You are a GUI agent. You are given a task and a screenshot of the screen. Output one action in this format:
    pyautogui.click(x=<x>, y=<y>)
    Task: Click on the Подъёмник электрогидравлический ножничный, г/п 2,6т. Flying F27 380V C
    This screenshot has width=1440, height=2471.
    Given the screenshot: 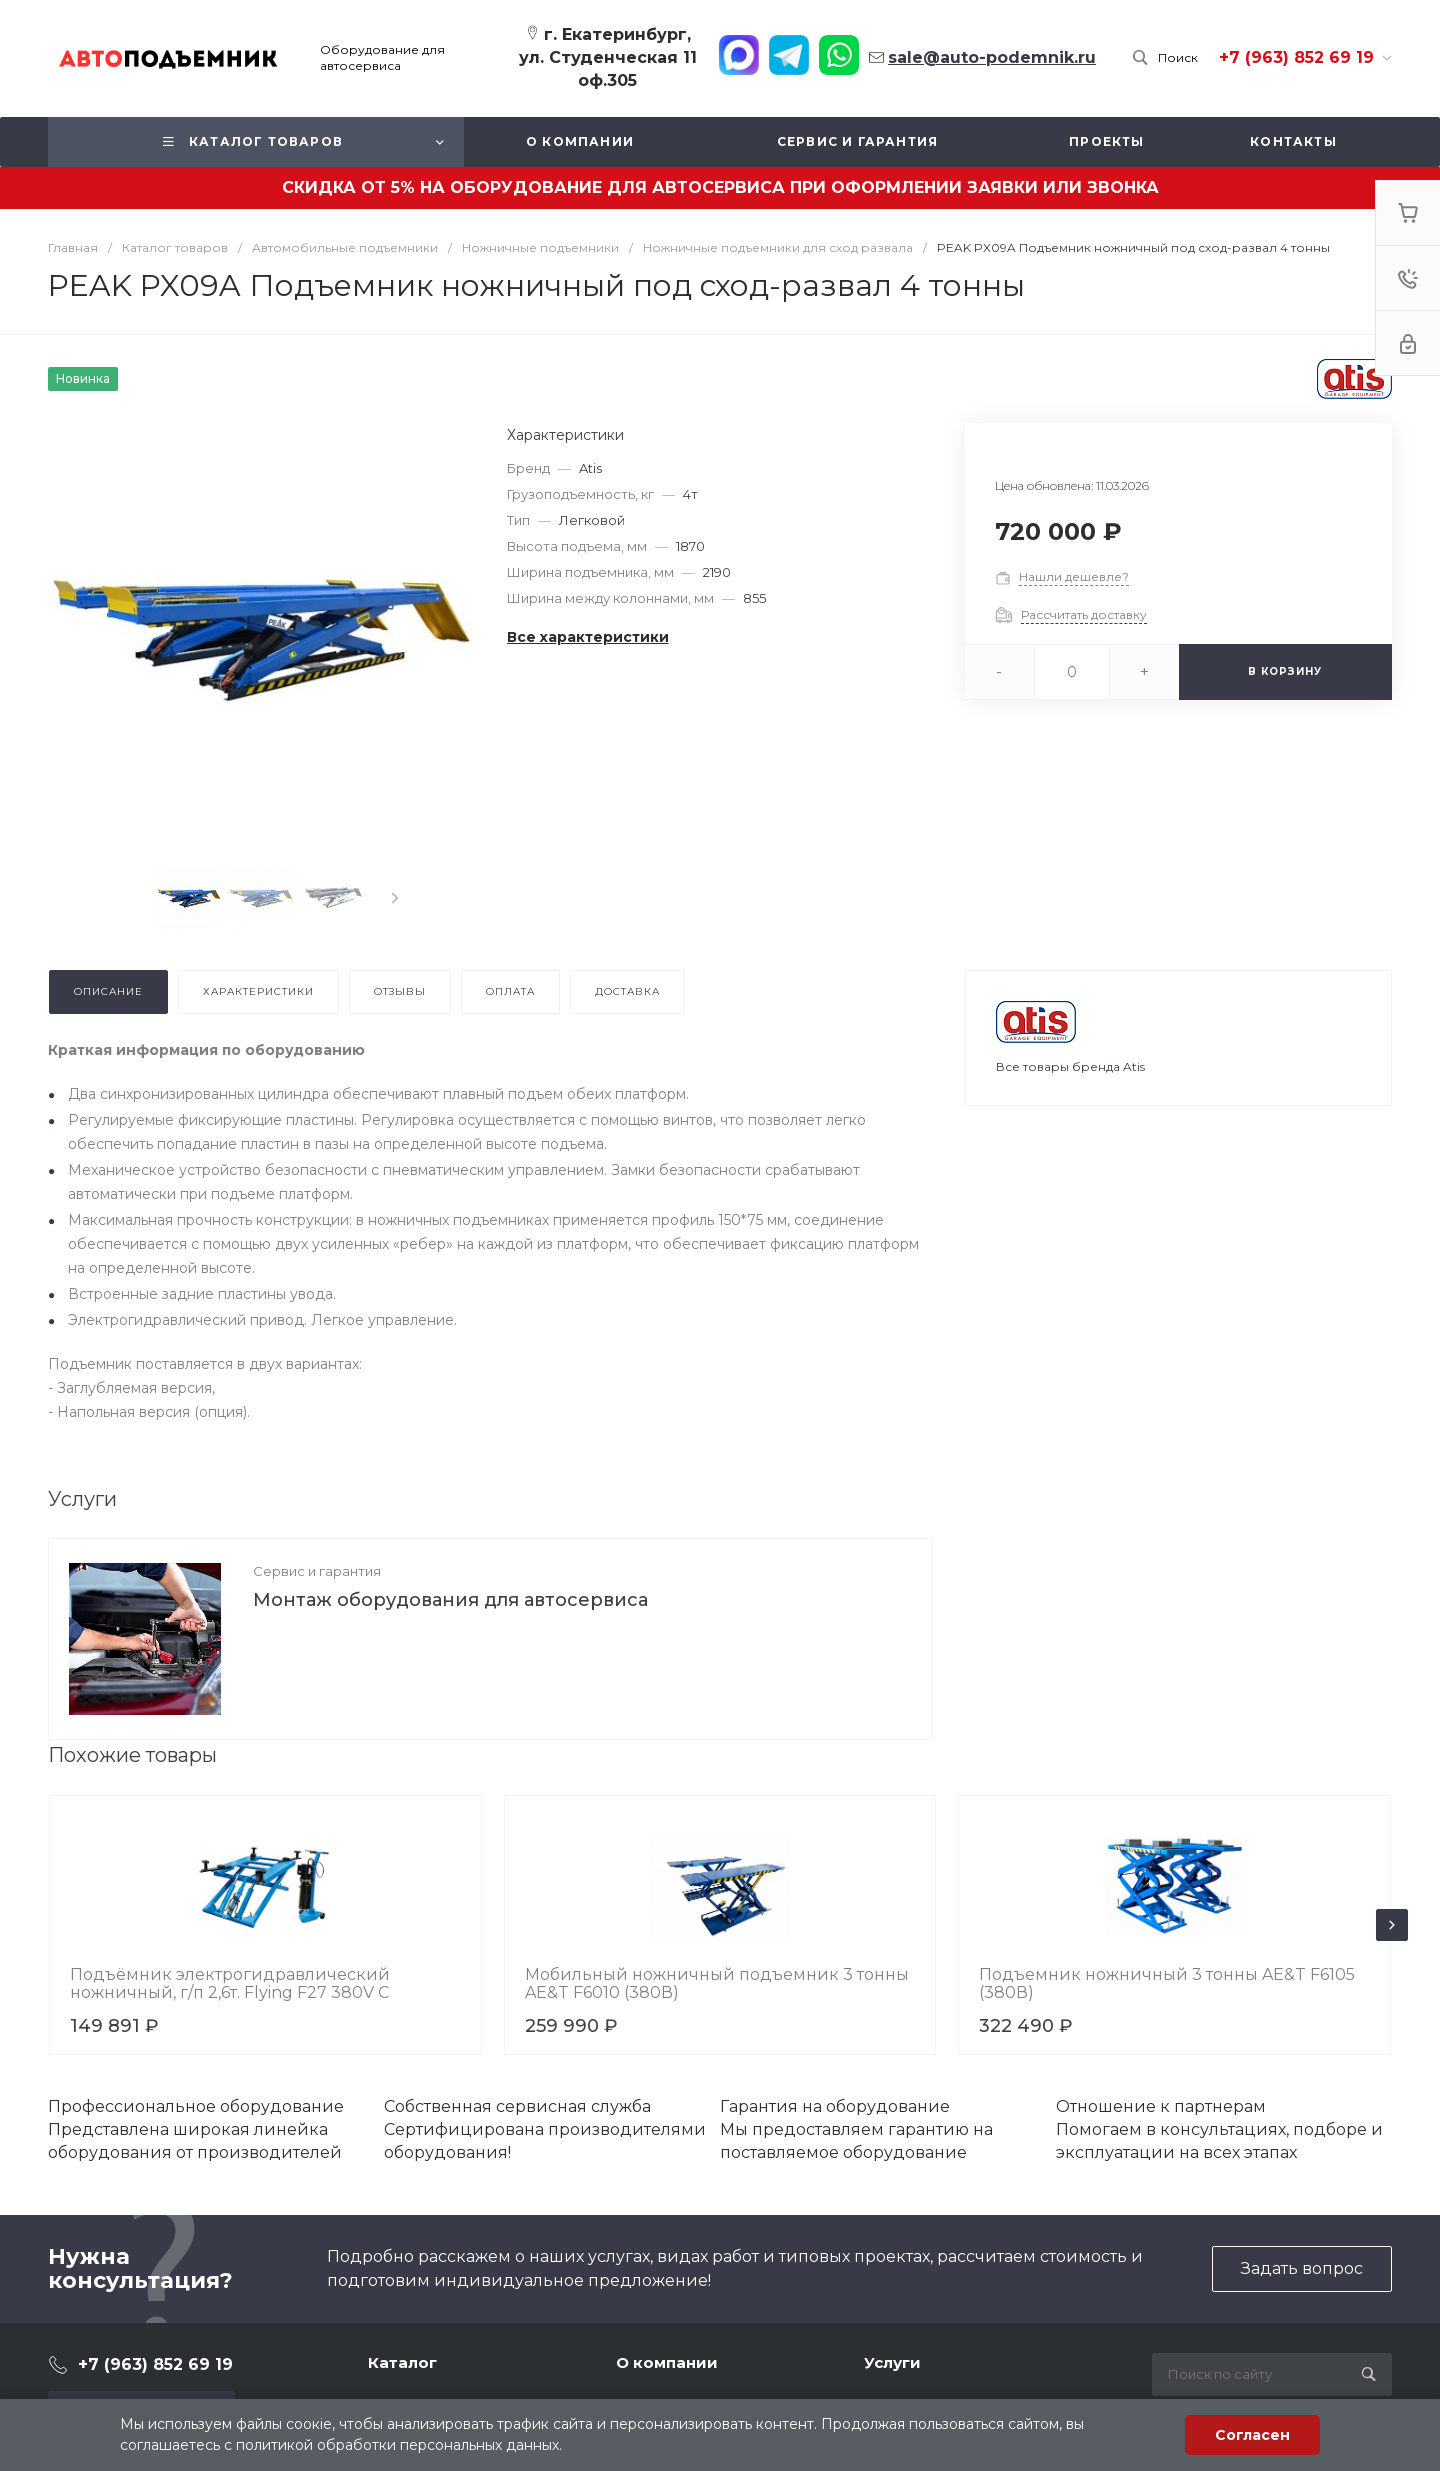 What is the action you would take?
    pyautogui.click(x=230, y=1983)
    